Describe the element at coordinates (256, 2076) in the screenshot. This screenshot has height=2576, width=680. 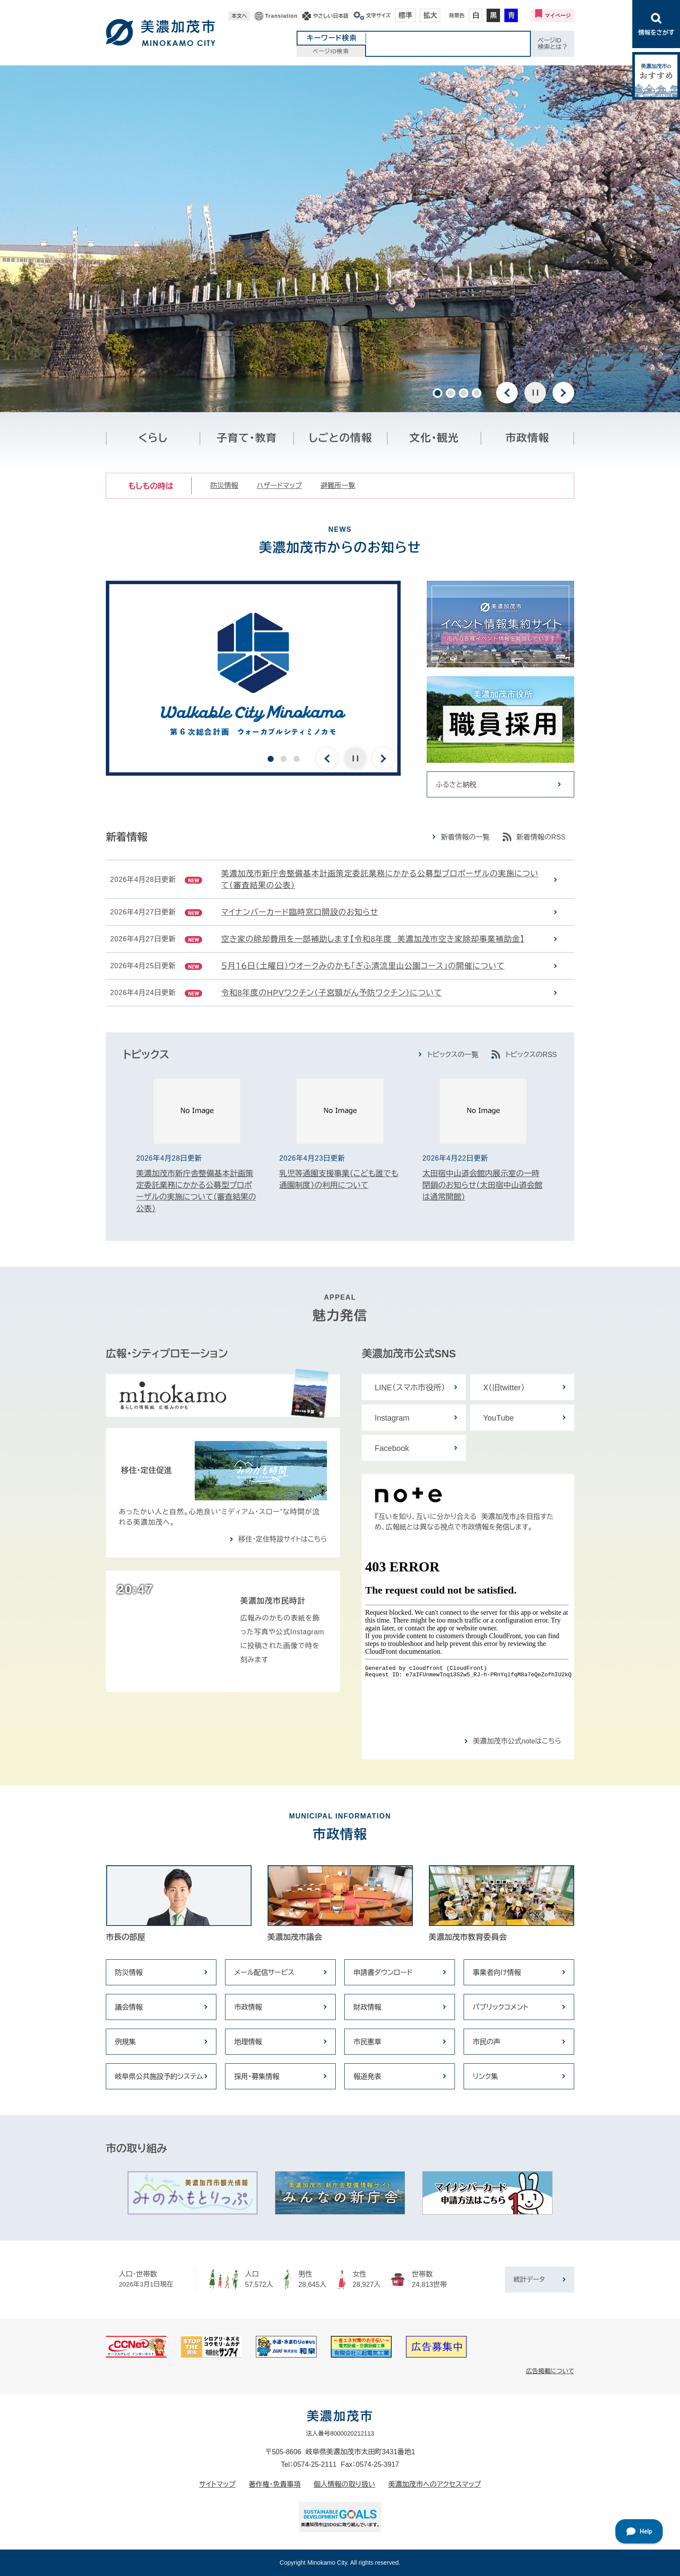
I see `採用・募集情報` at that location.